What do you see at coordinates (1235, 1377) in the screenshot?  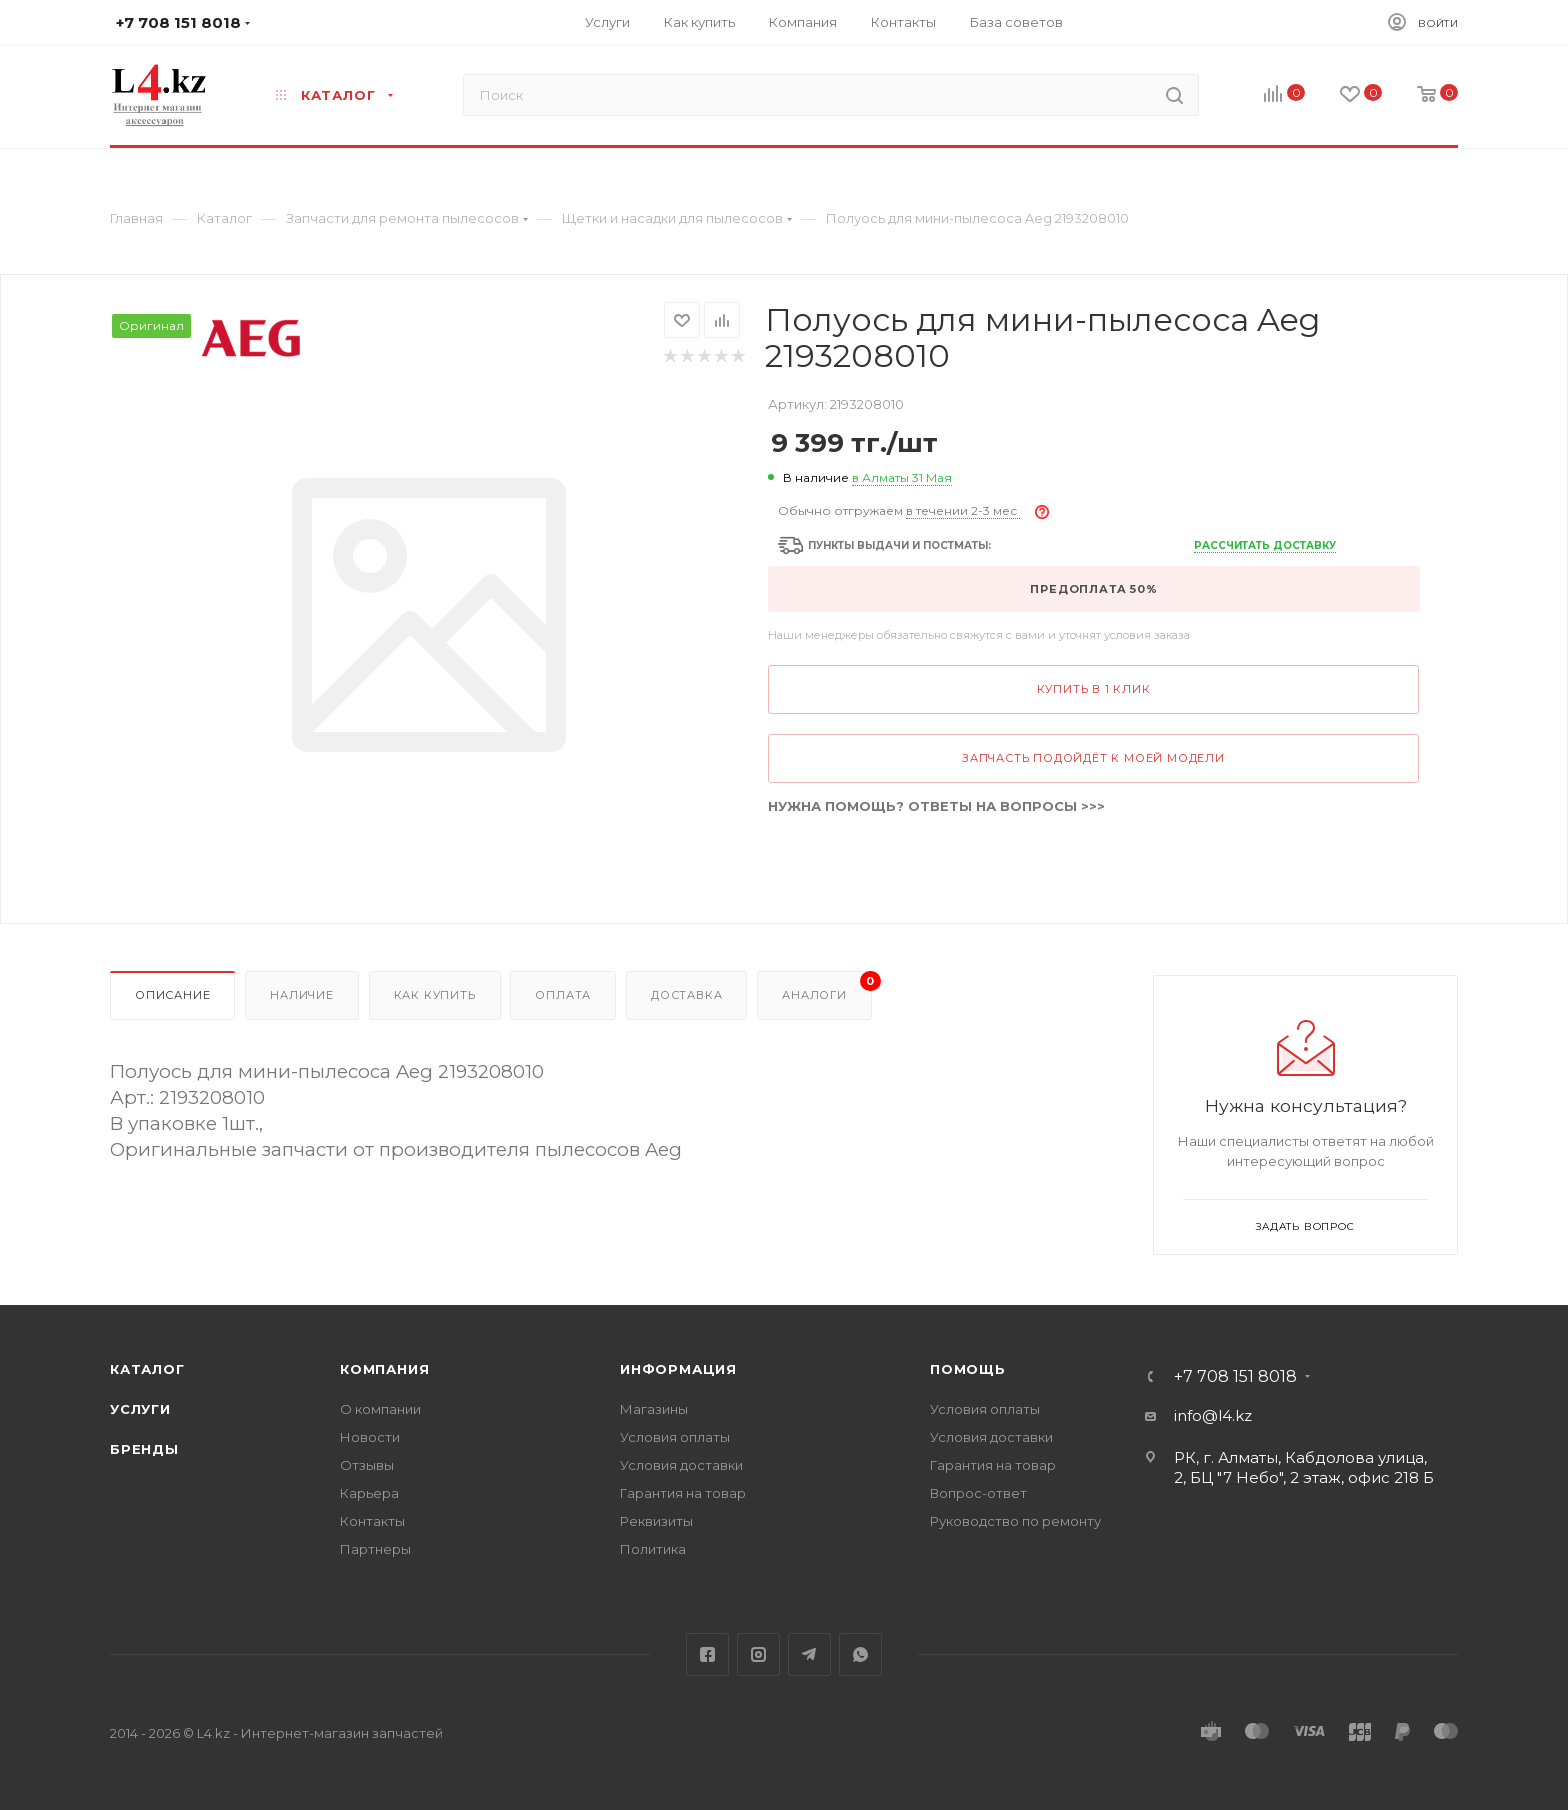 I see `+7 708 151 8018` at bounding box center [1235, 1377].